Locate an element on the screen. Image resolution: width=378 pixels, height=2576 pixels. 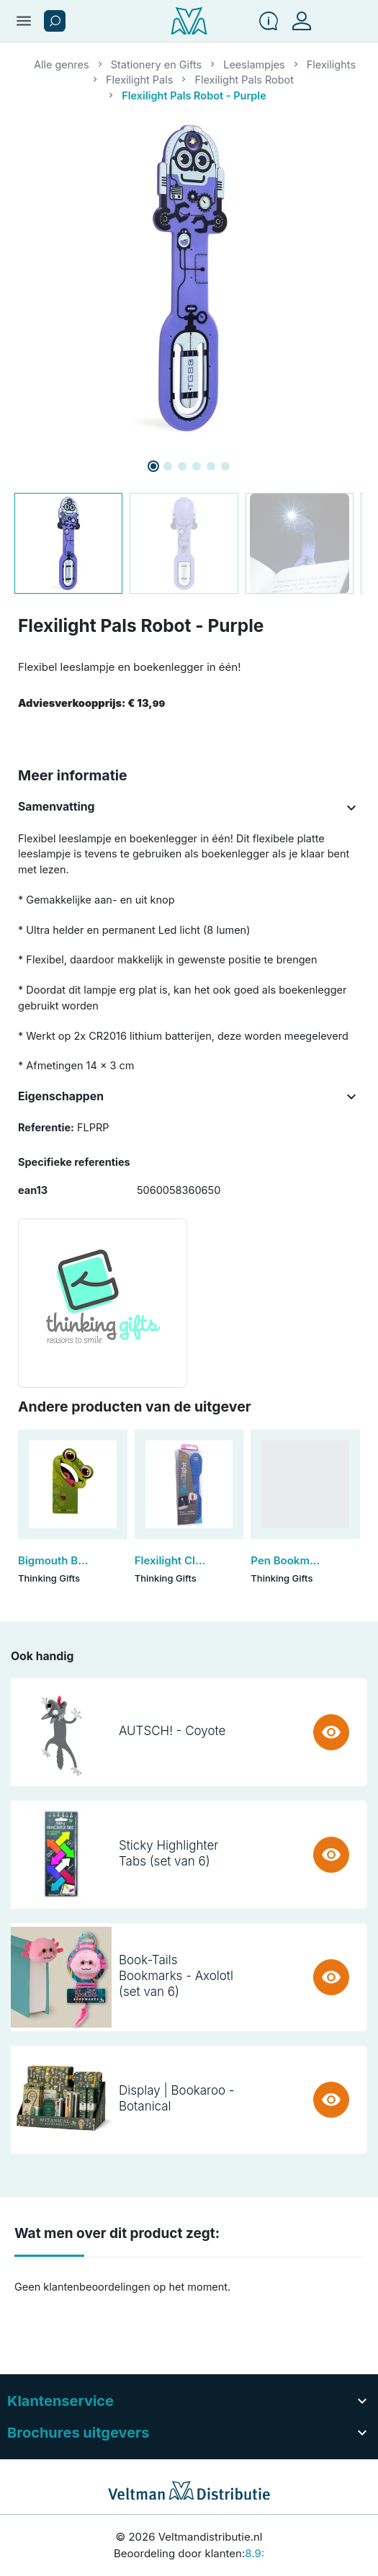
Bigmouth Bookmark - Frog is located at coordinates (88, 1560).